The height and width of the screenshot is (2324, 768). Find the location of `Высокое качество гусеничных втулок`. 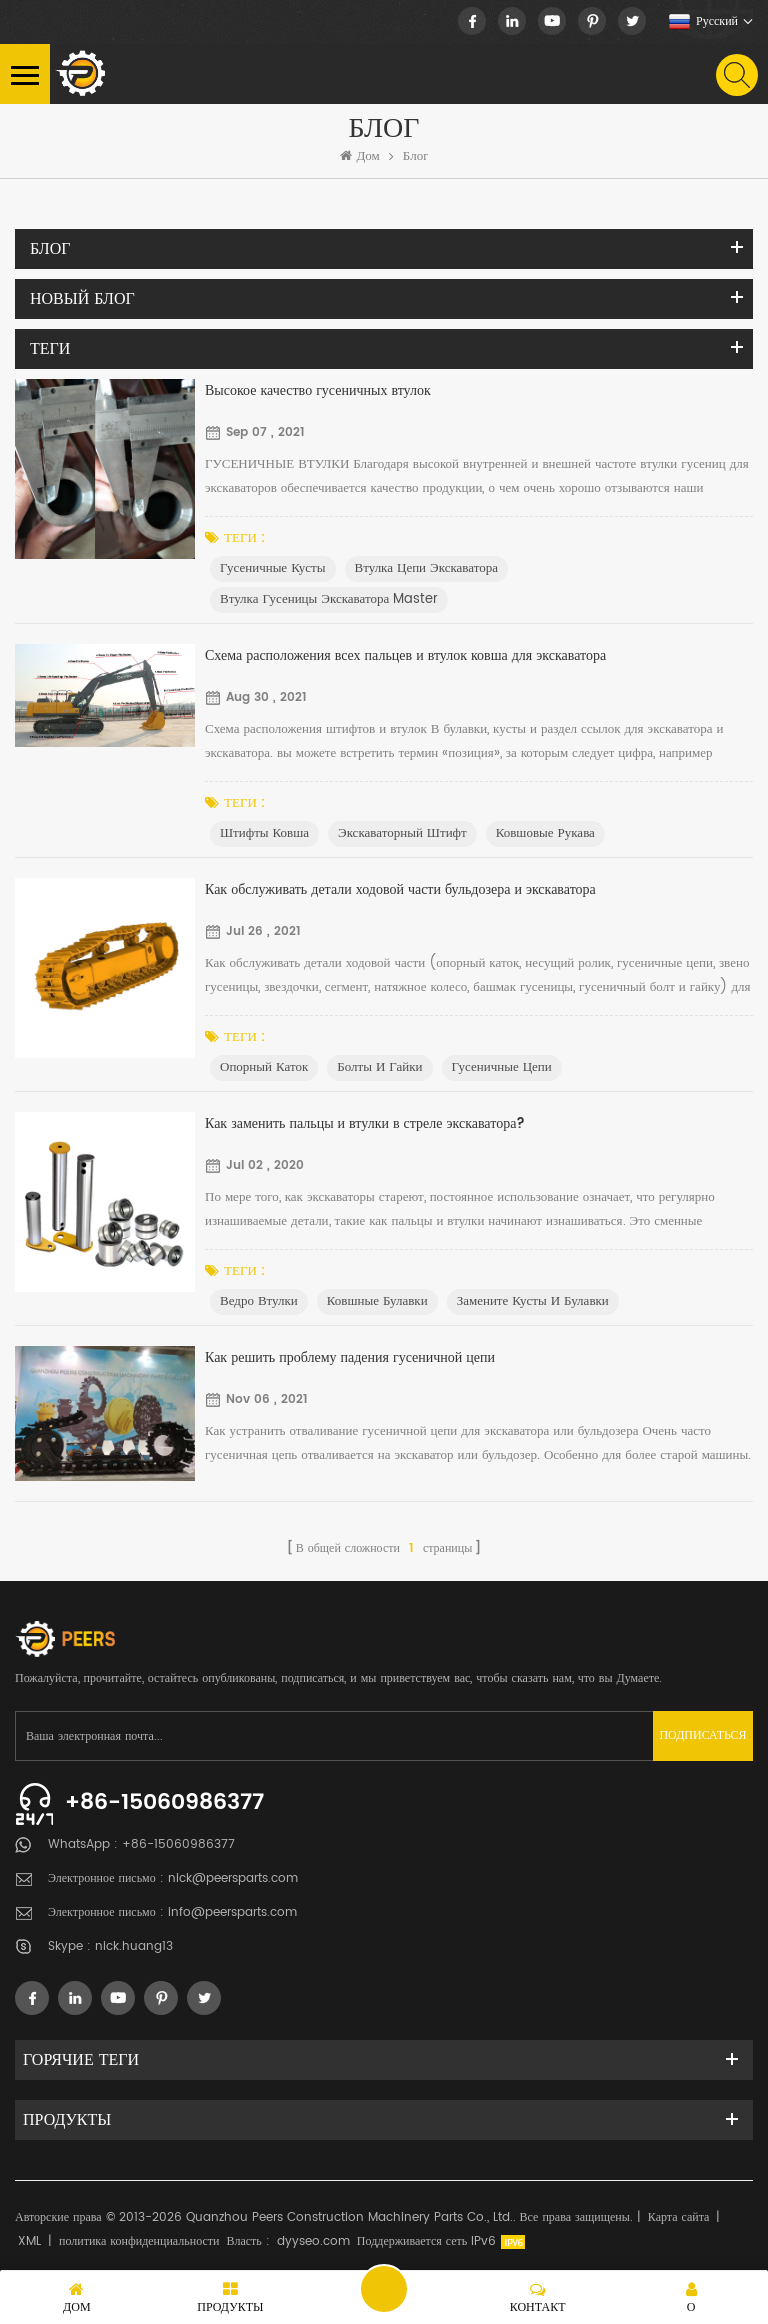

Высокое качество гусеничных втулок is located at coordinates (318, 390).